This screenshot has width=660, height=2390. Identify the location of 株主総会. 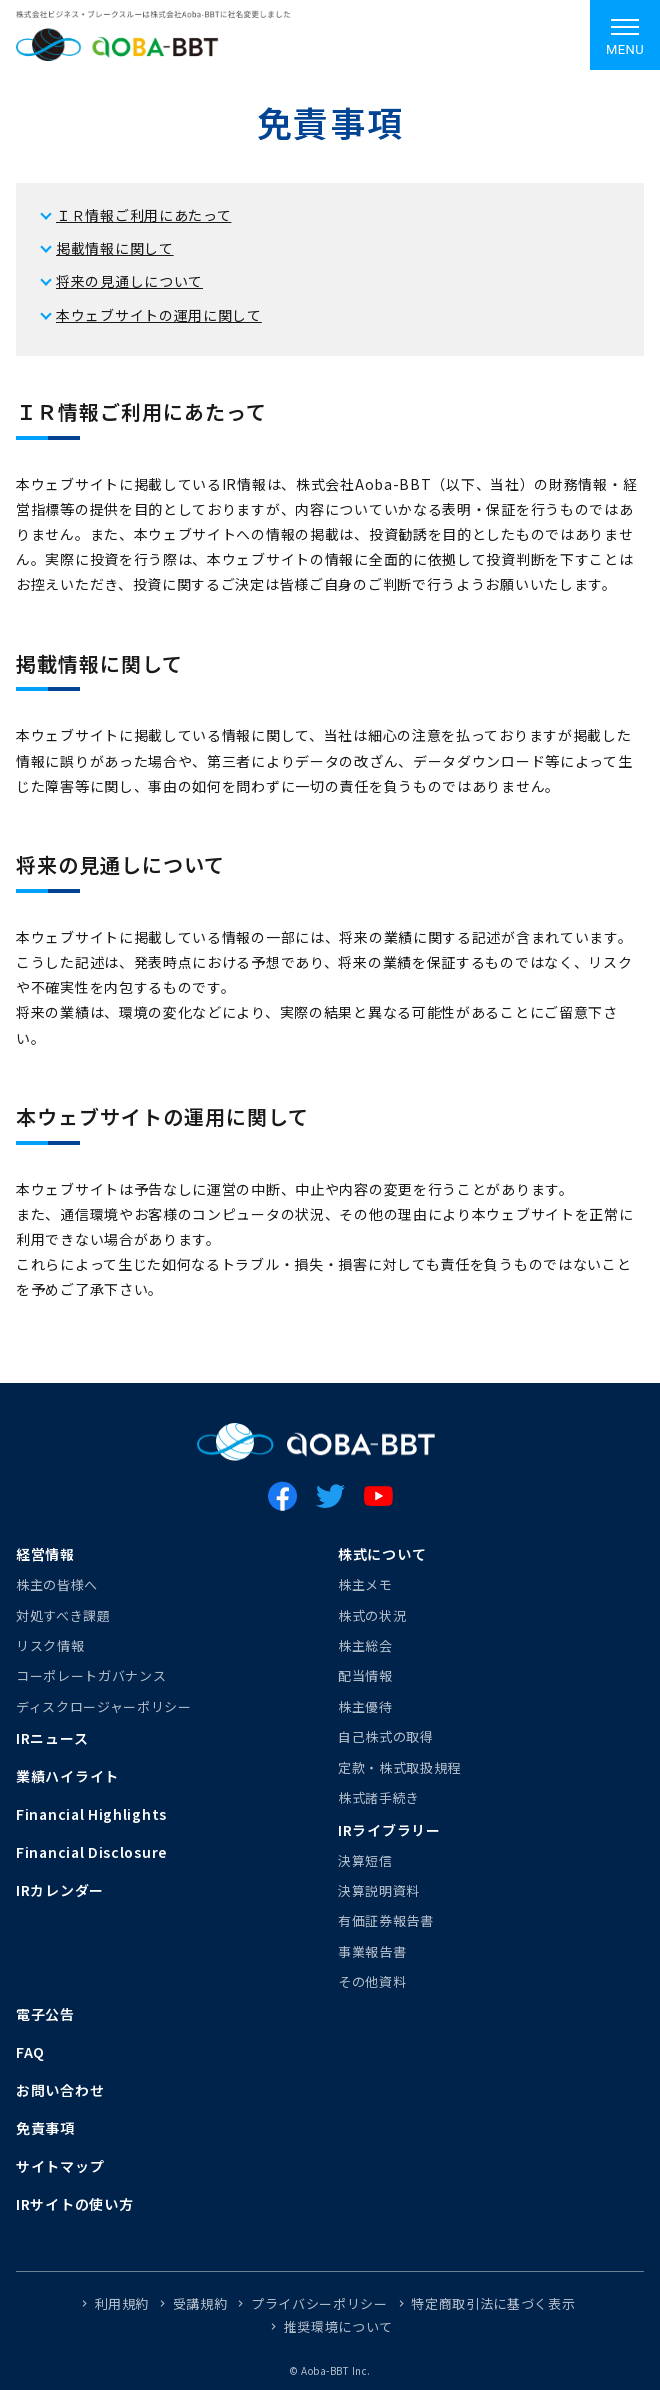
(365, 1645).